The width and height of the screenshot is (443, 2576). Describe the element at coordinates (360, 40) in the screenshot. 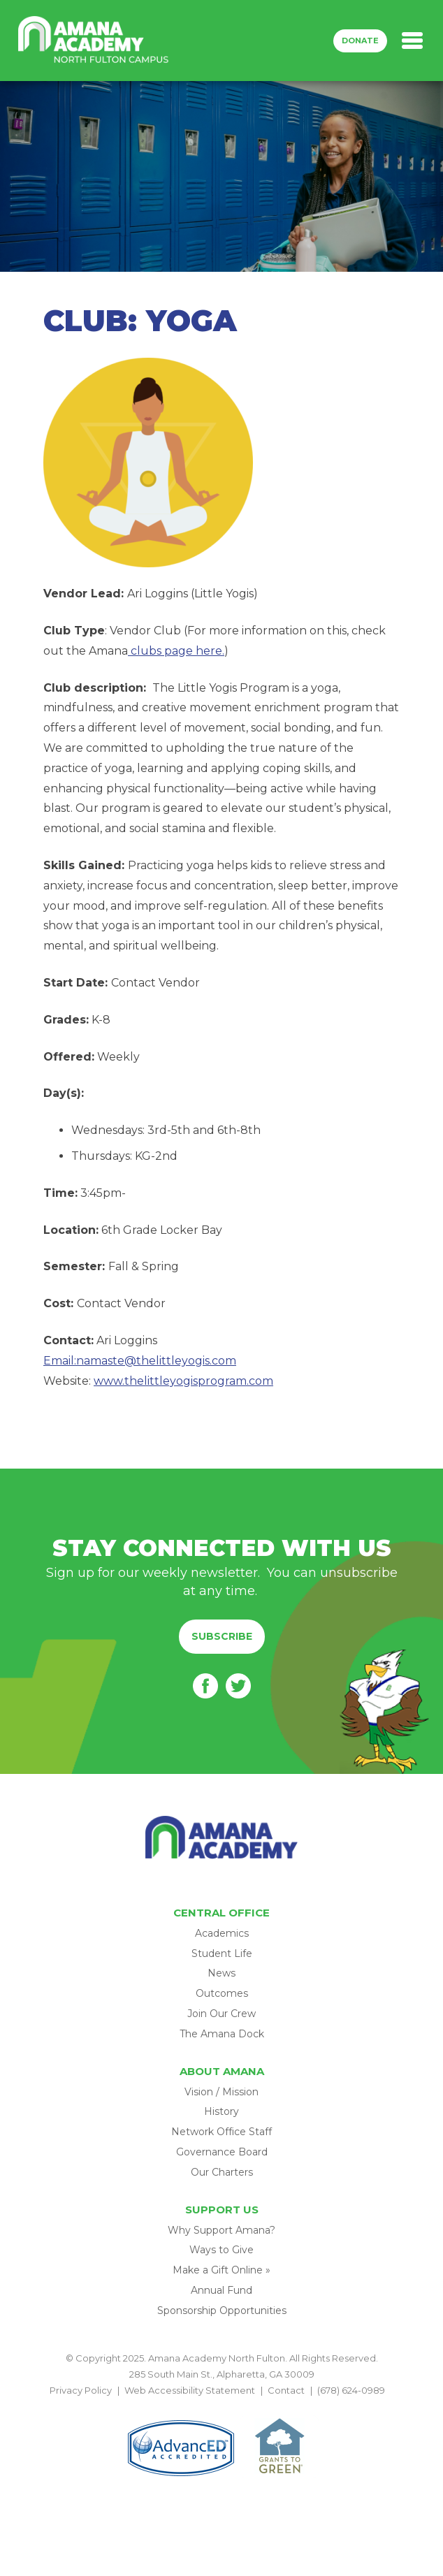

I see `Donate [button]` at that location.